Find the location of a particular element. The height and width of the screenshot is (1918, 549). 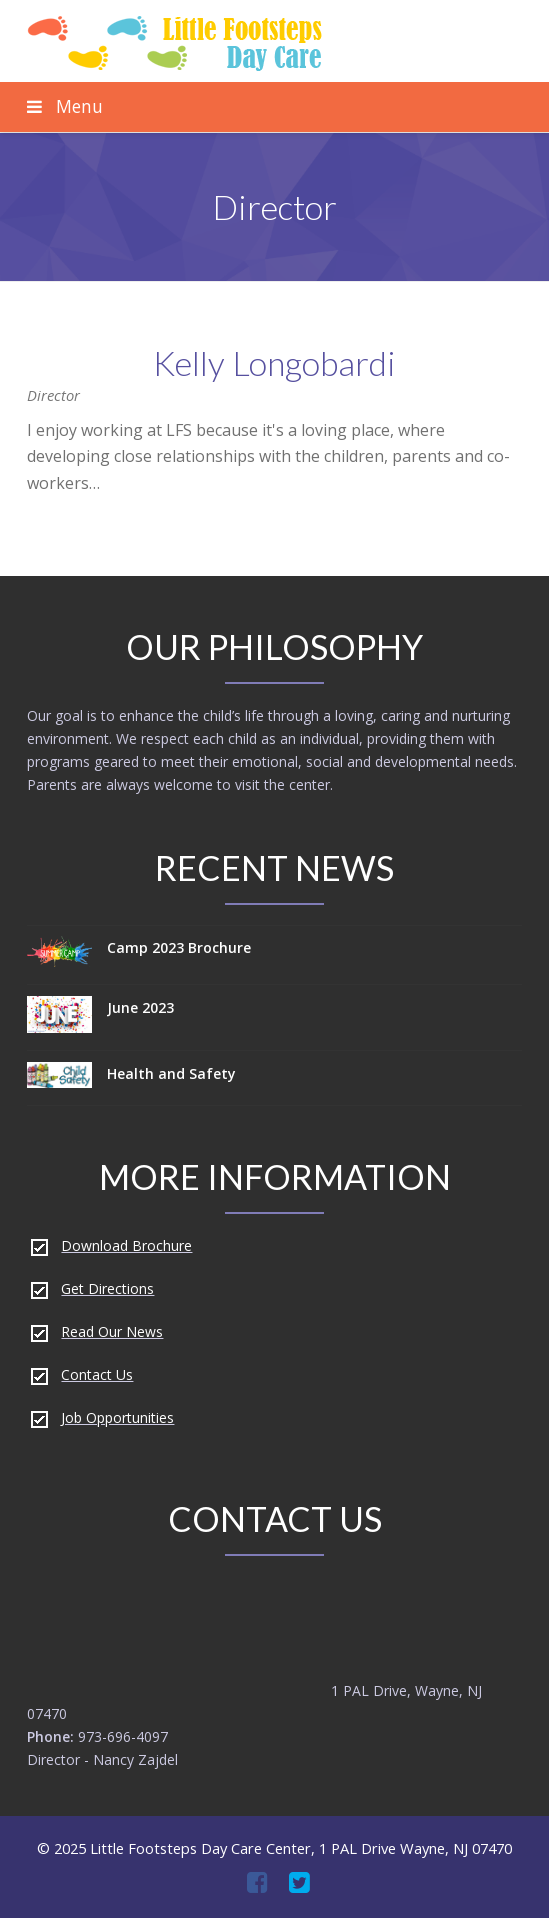

Job Opportunities is located at coordinates (117, 1417).